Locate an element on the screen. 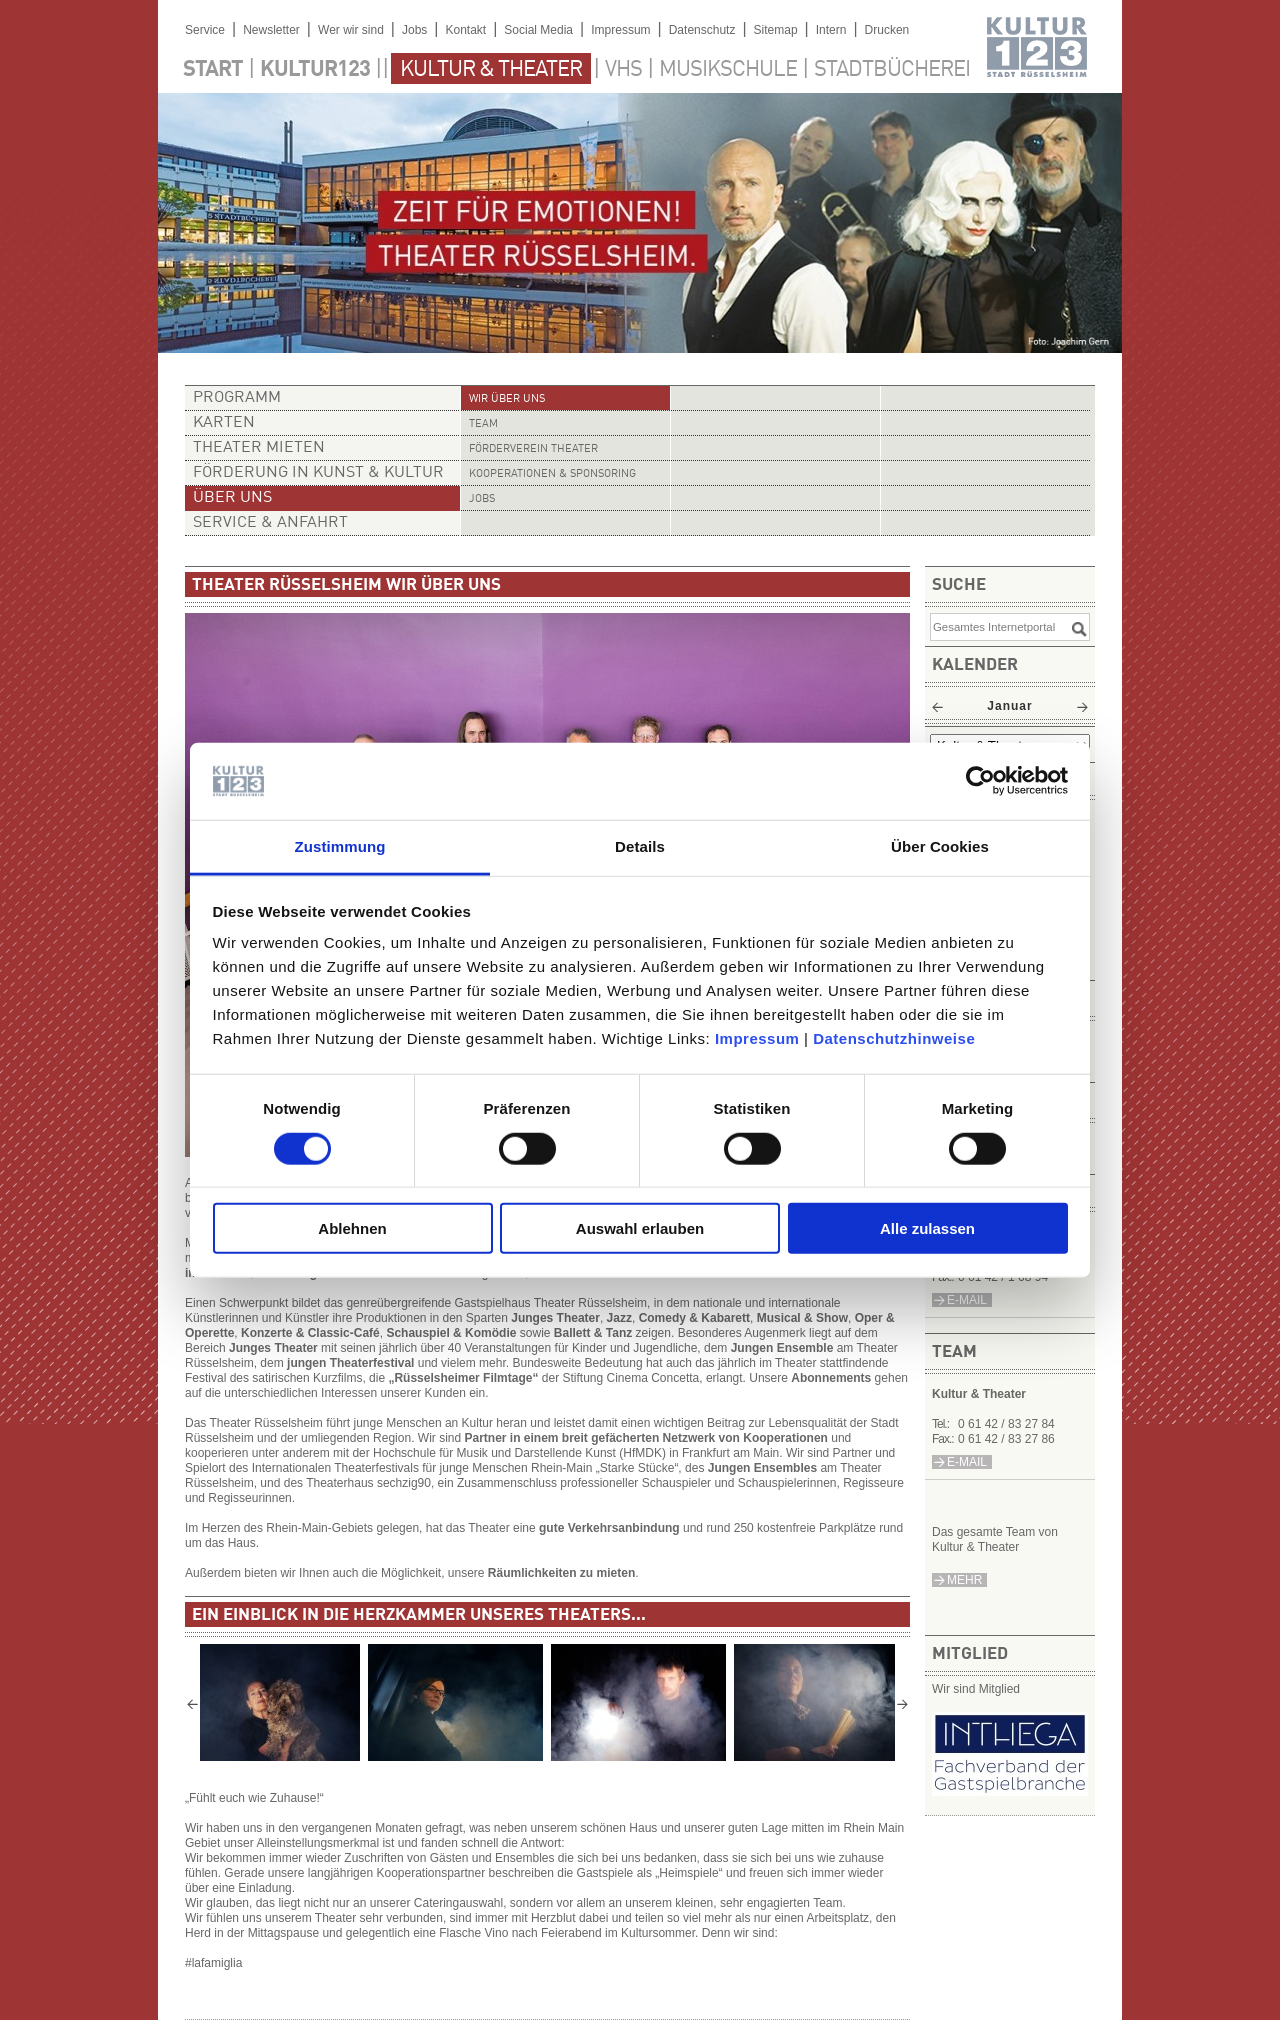 This screenshot has height=2020, width=1280. Förderverein Theater is located at coordinates (533, 449).